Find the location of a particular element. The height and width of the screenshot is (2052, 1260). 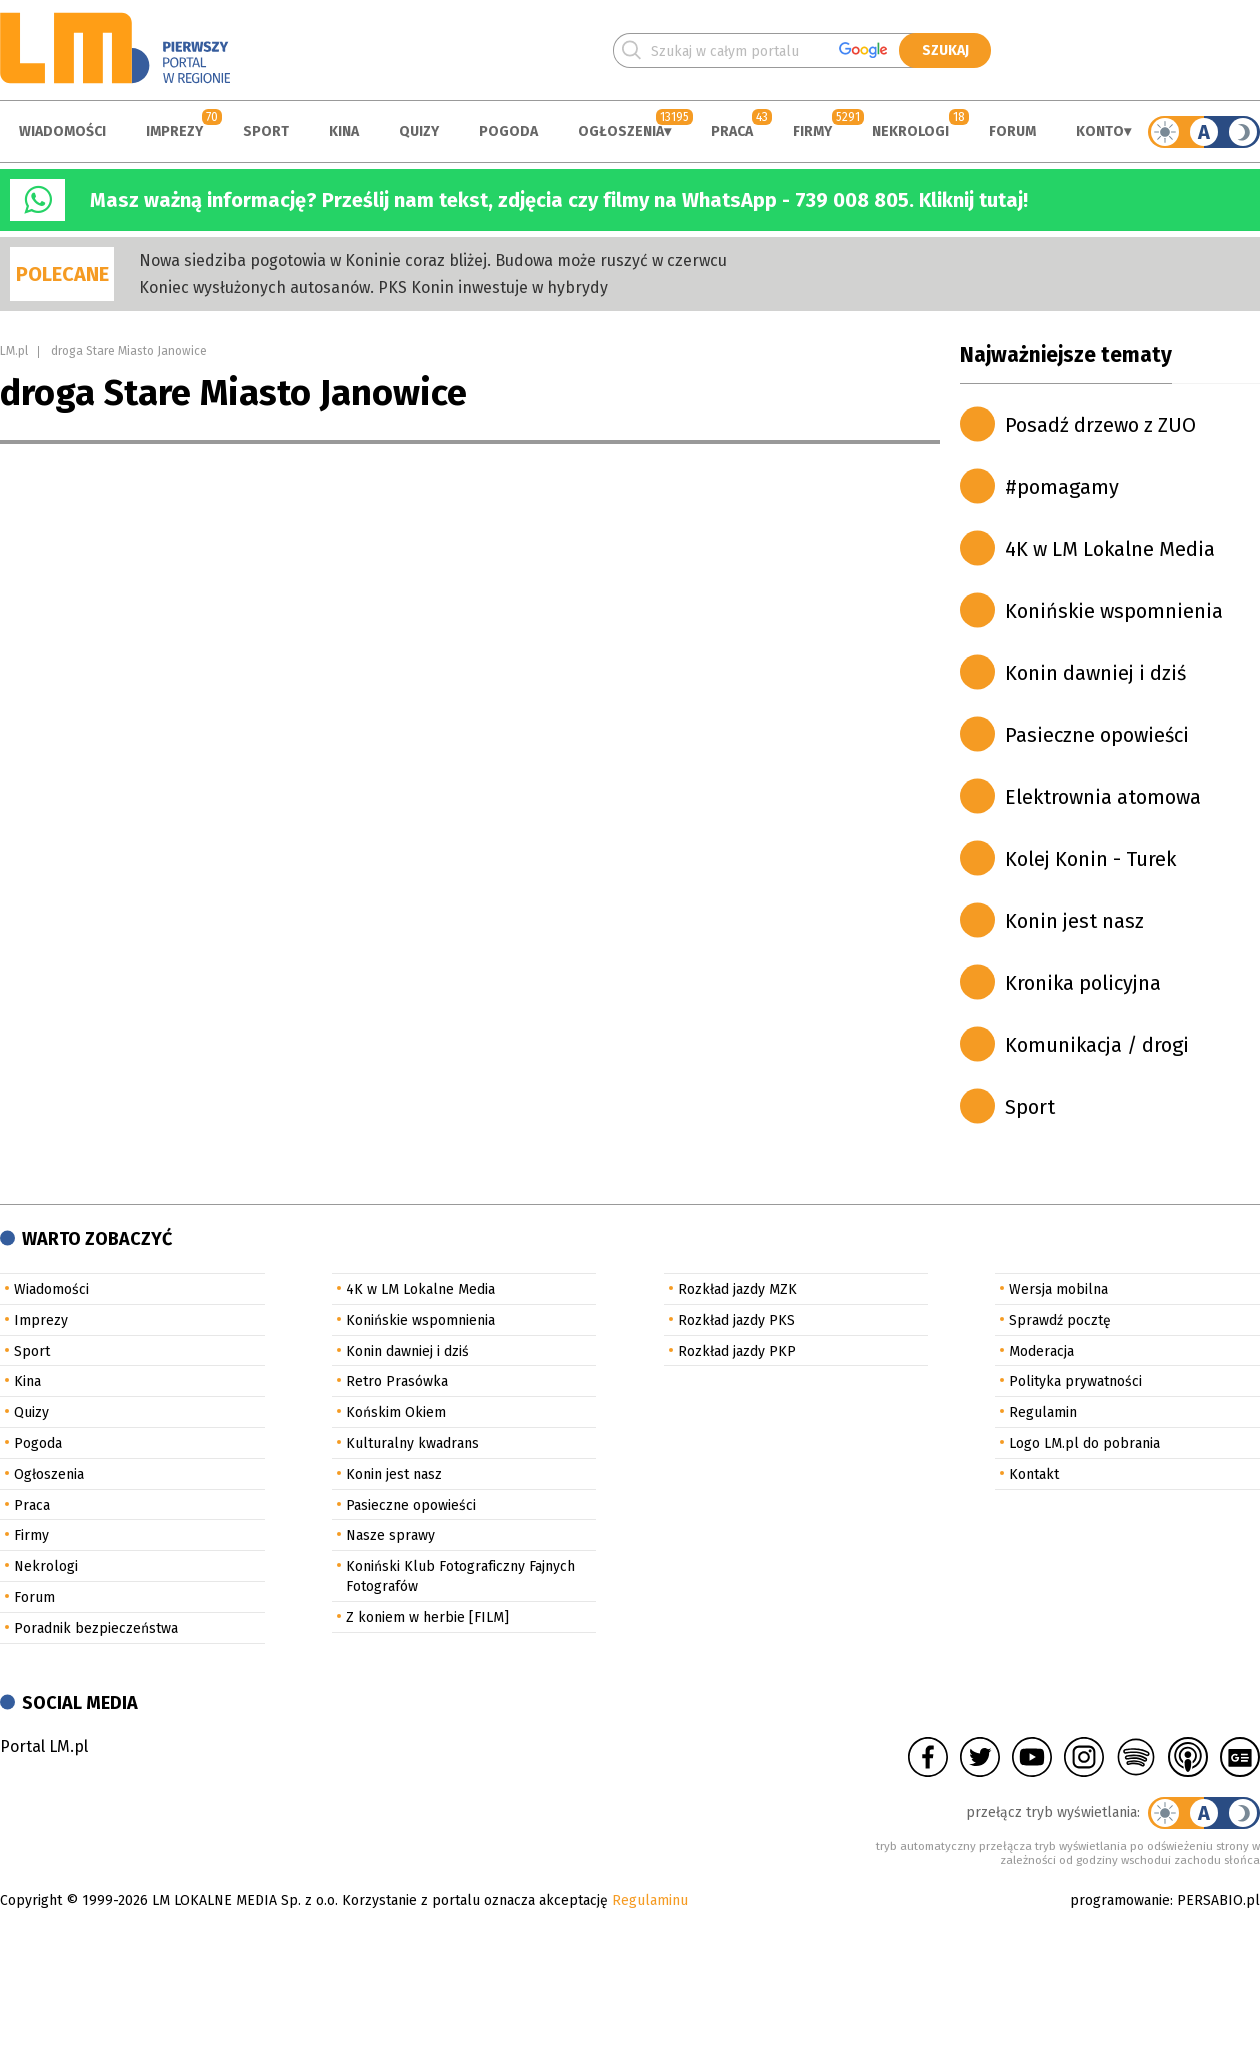

Wiadomości is located at coordinates (62, 131).